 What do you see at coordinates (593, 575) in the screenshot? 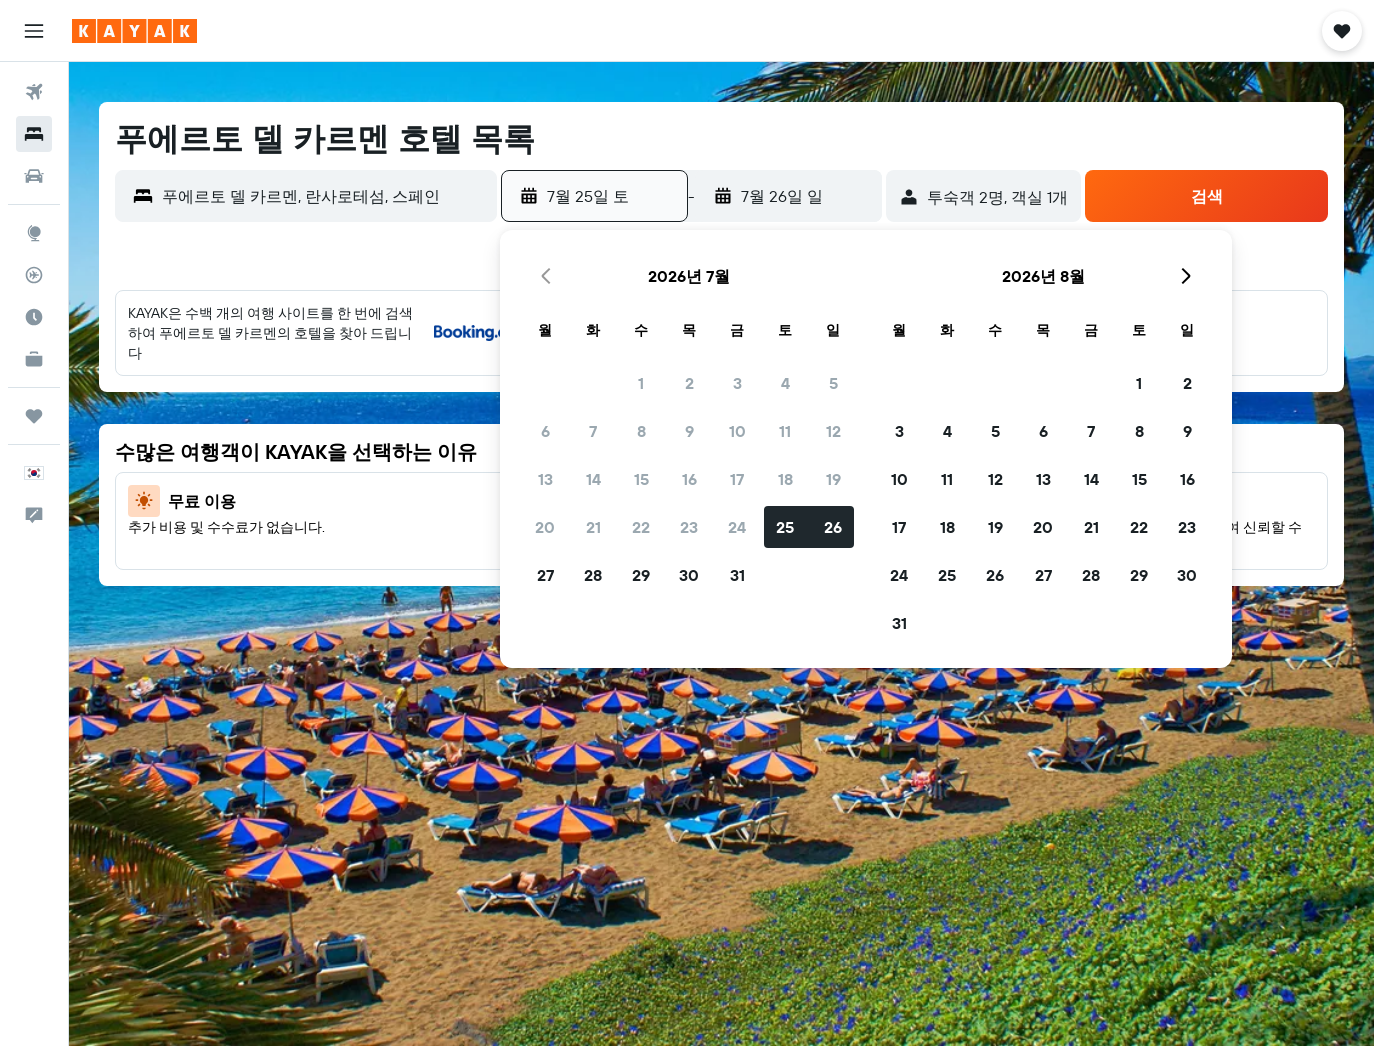
I see `28 [button]` at bounding box center [593, 575].